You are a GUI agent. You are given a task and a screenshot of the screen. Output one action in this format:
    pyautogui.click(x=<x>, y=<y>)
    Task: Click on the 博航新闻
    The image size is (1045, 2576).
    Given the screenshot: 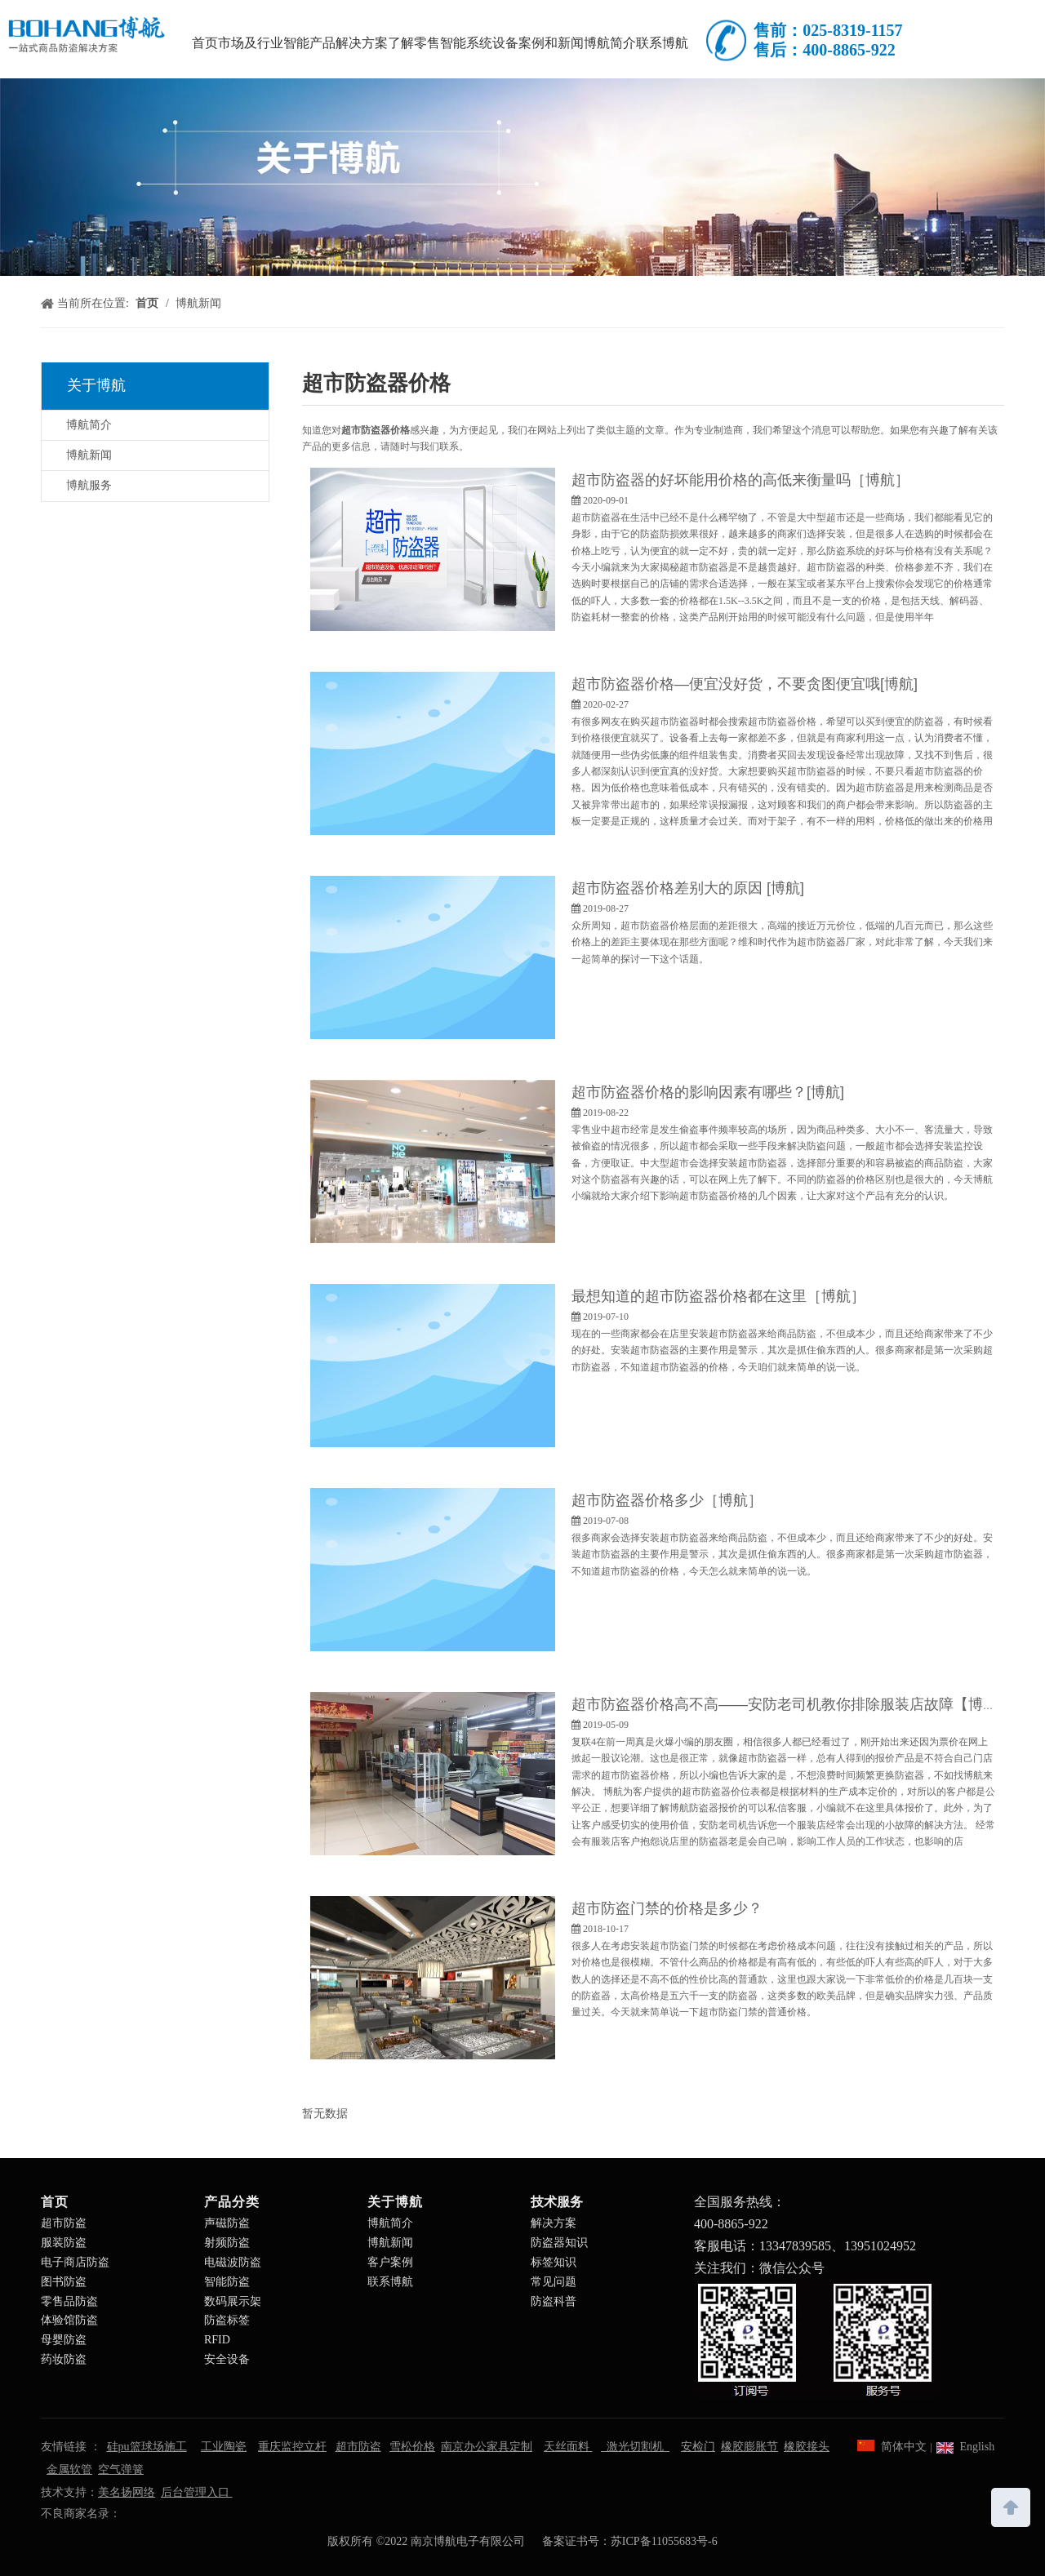 What is the action you would take?
    pyautogui.click(x=89, y=455)
    